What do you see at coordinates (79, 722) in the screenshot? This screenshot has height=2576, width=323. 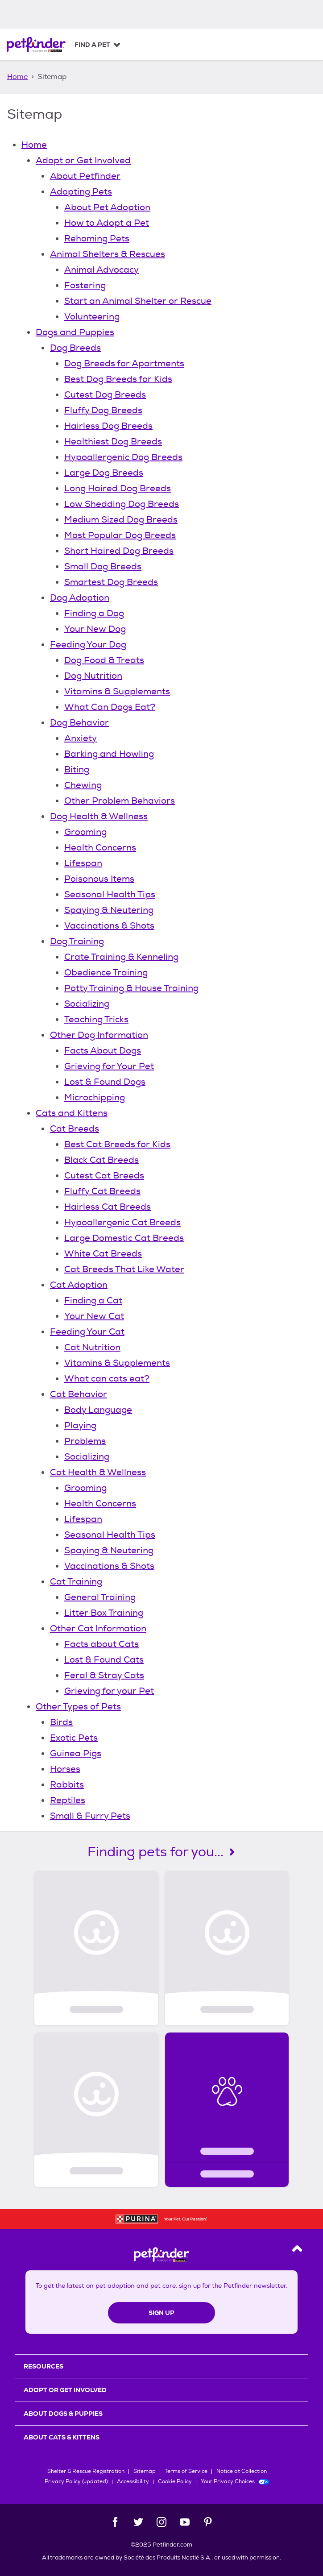 I see `Dog Behavior` at bounding box center [79, 722].